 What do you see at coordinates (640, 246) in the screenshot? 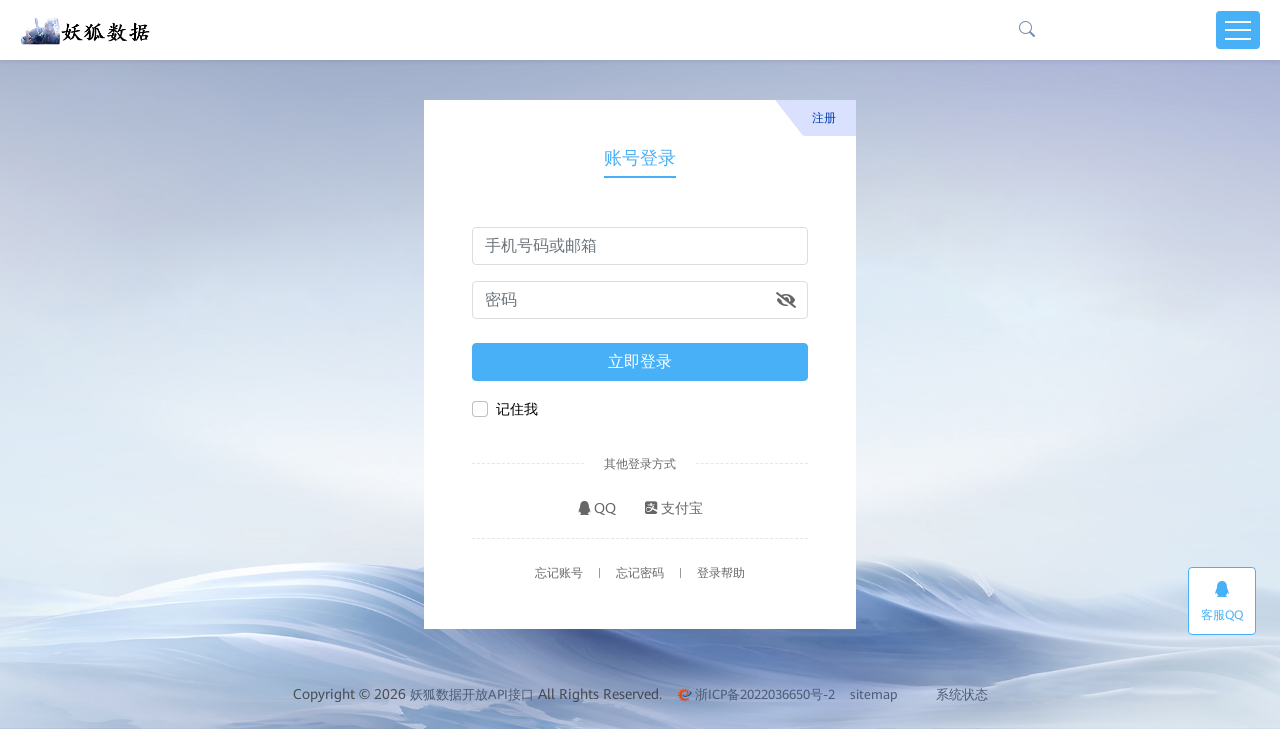
I see `[请输入手机号码或邮箱]` at bounding box center [640, 246].